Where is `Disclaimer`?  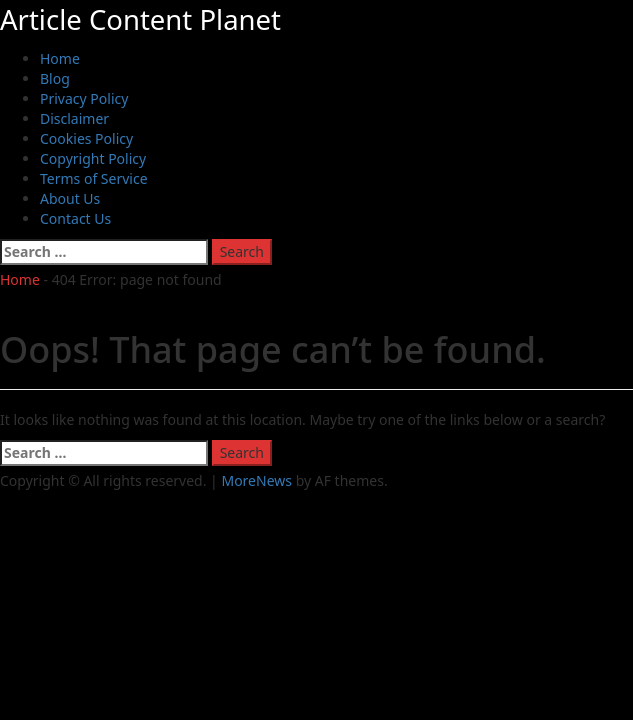 Disclaimer is located at coordinates (74, 118).